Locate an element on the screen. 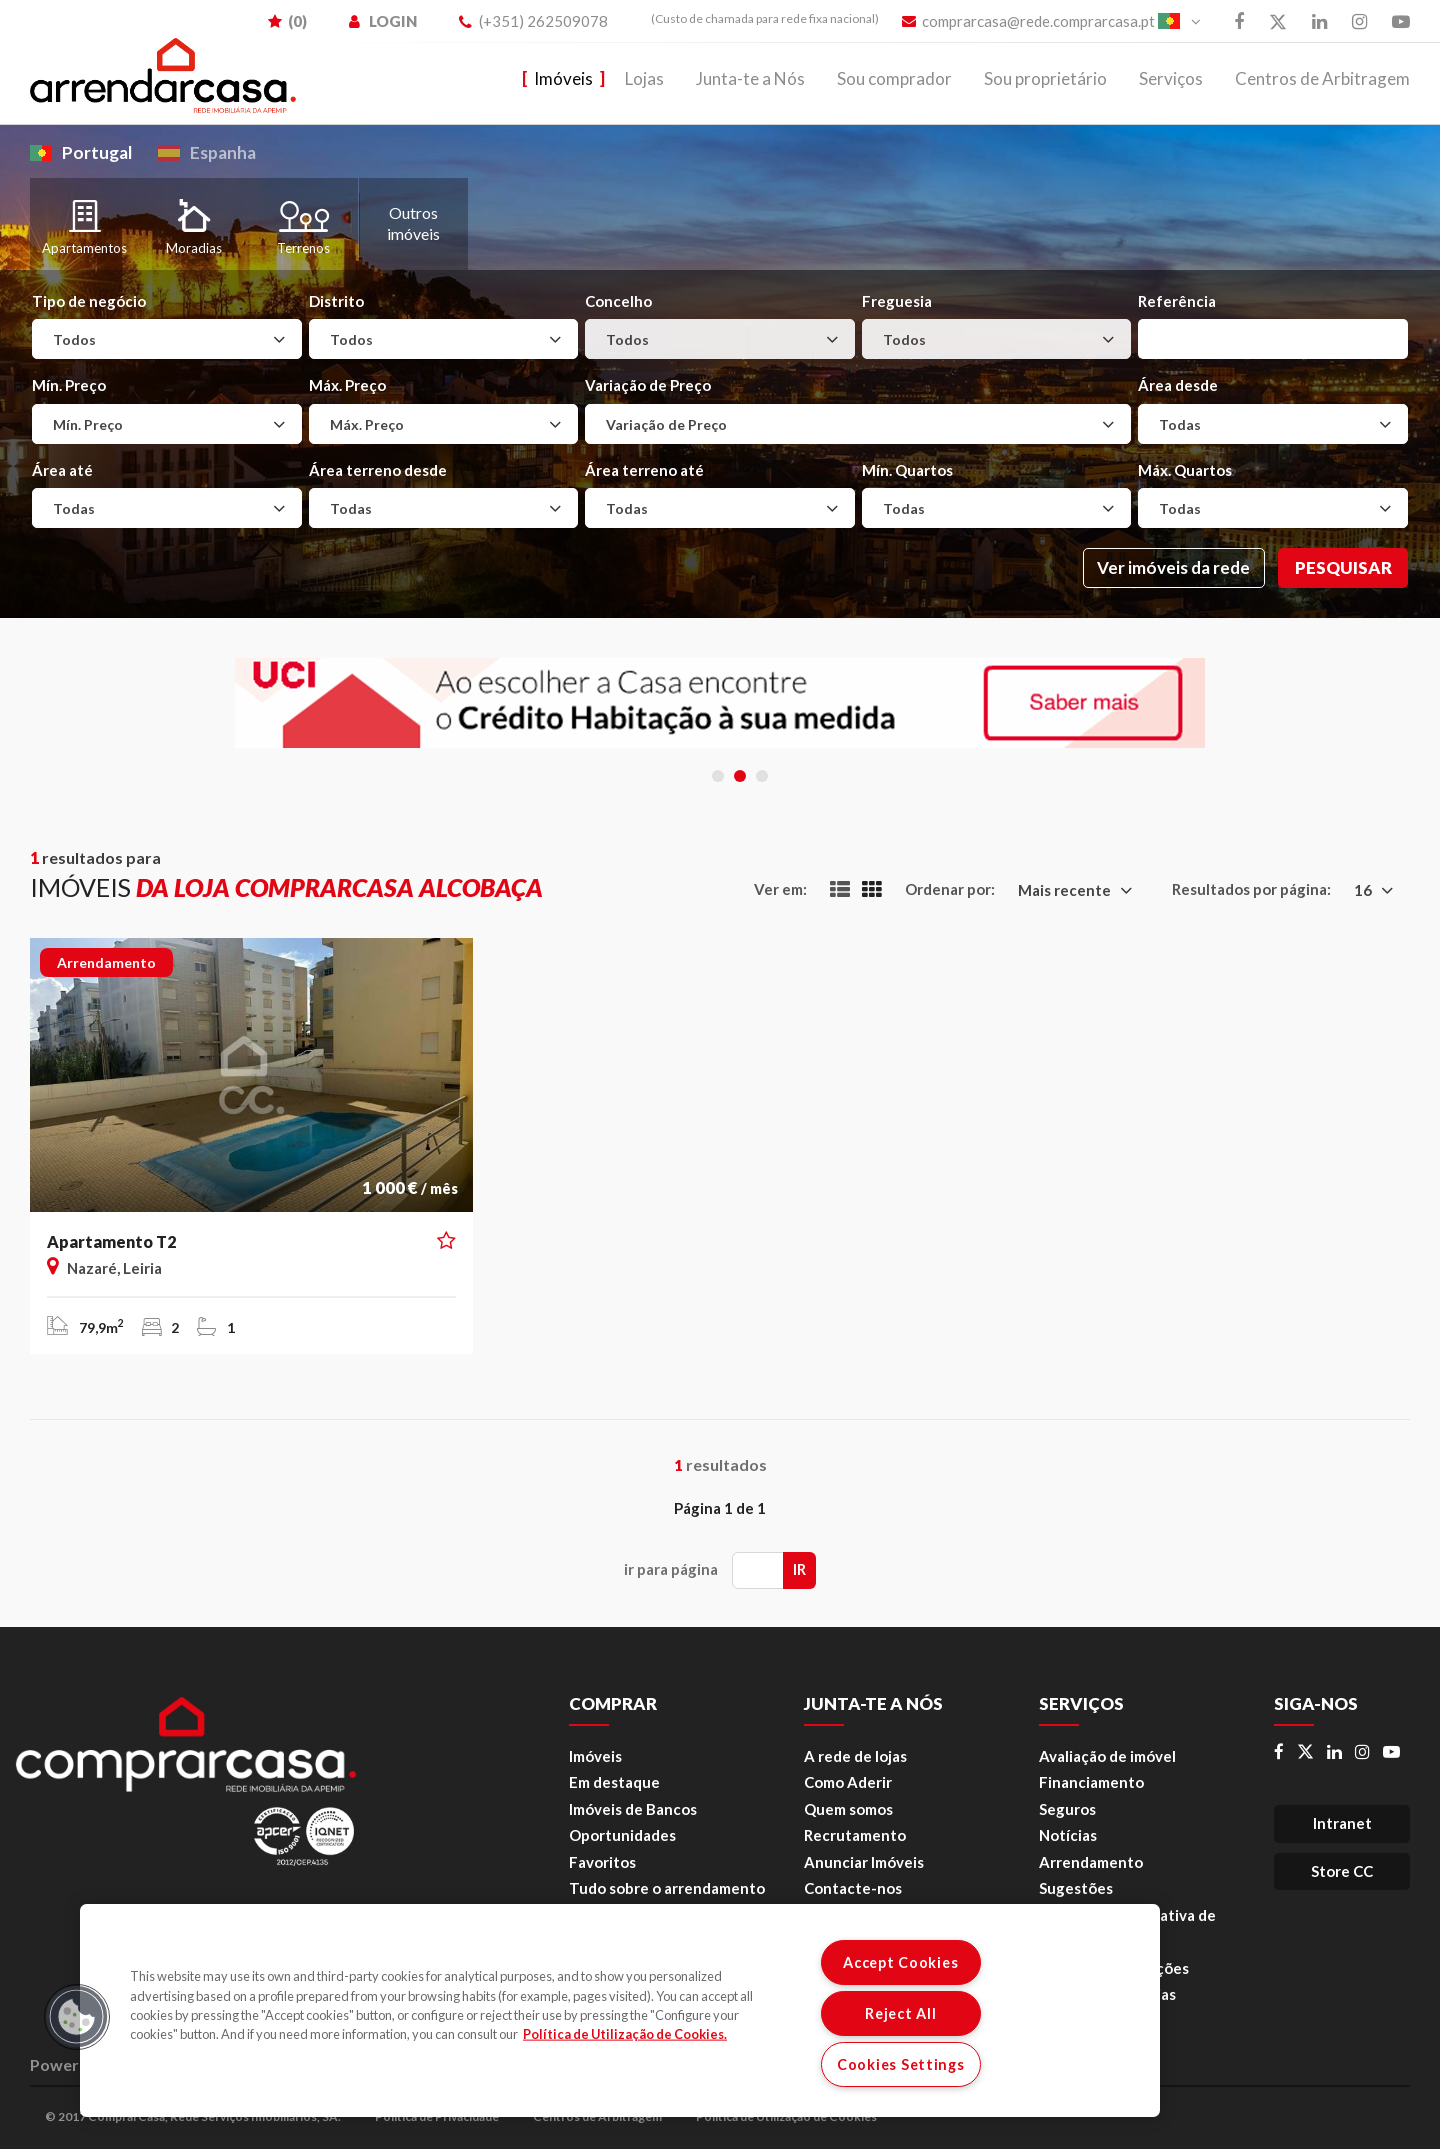 The width and height of the screenshot is (1440, 2149). Como Aderir is located at coordinates (848, 1782).